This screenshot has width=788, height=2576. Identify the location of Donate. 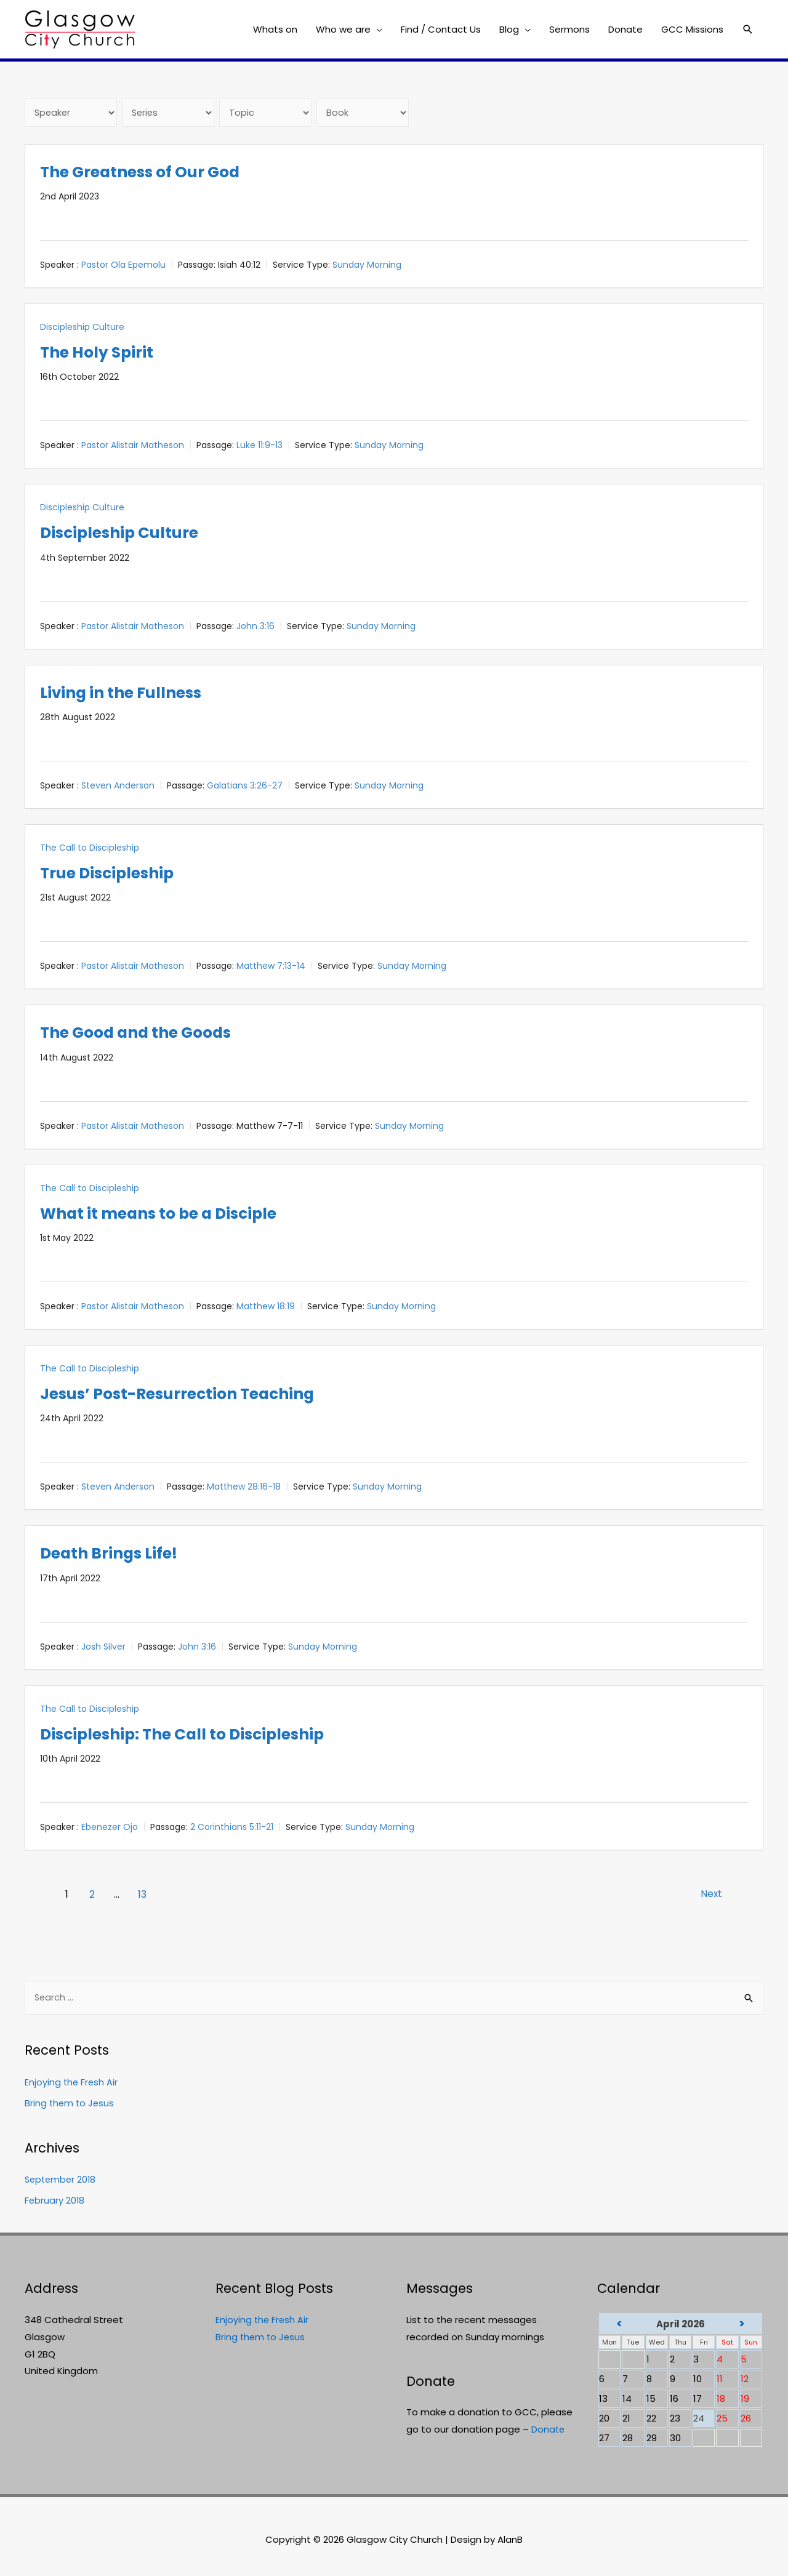
(625, 29).